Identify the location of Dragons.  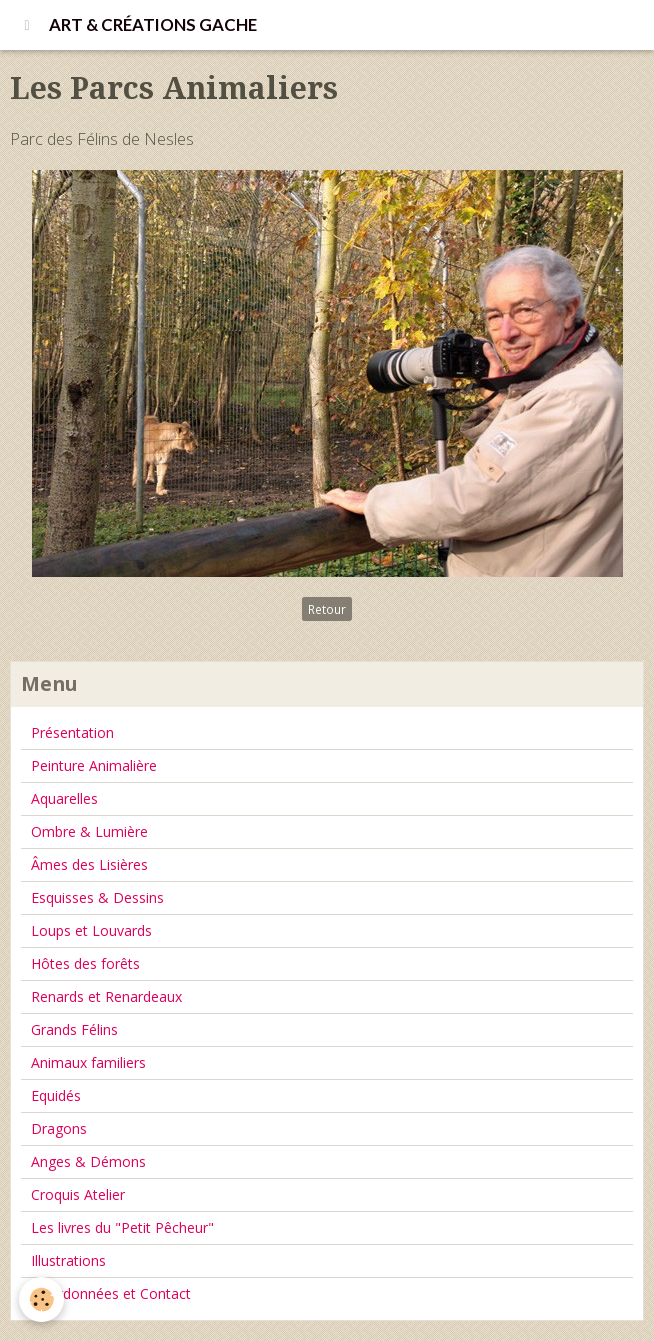
(59, 1128).